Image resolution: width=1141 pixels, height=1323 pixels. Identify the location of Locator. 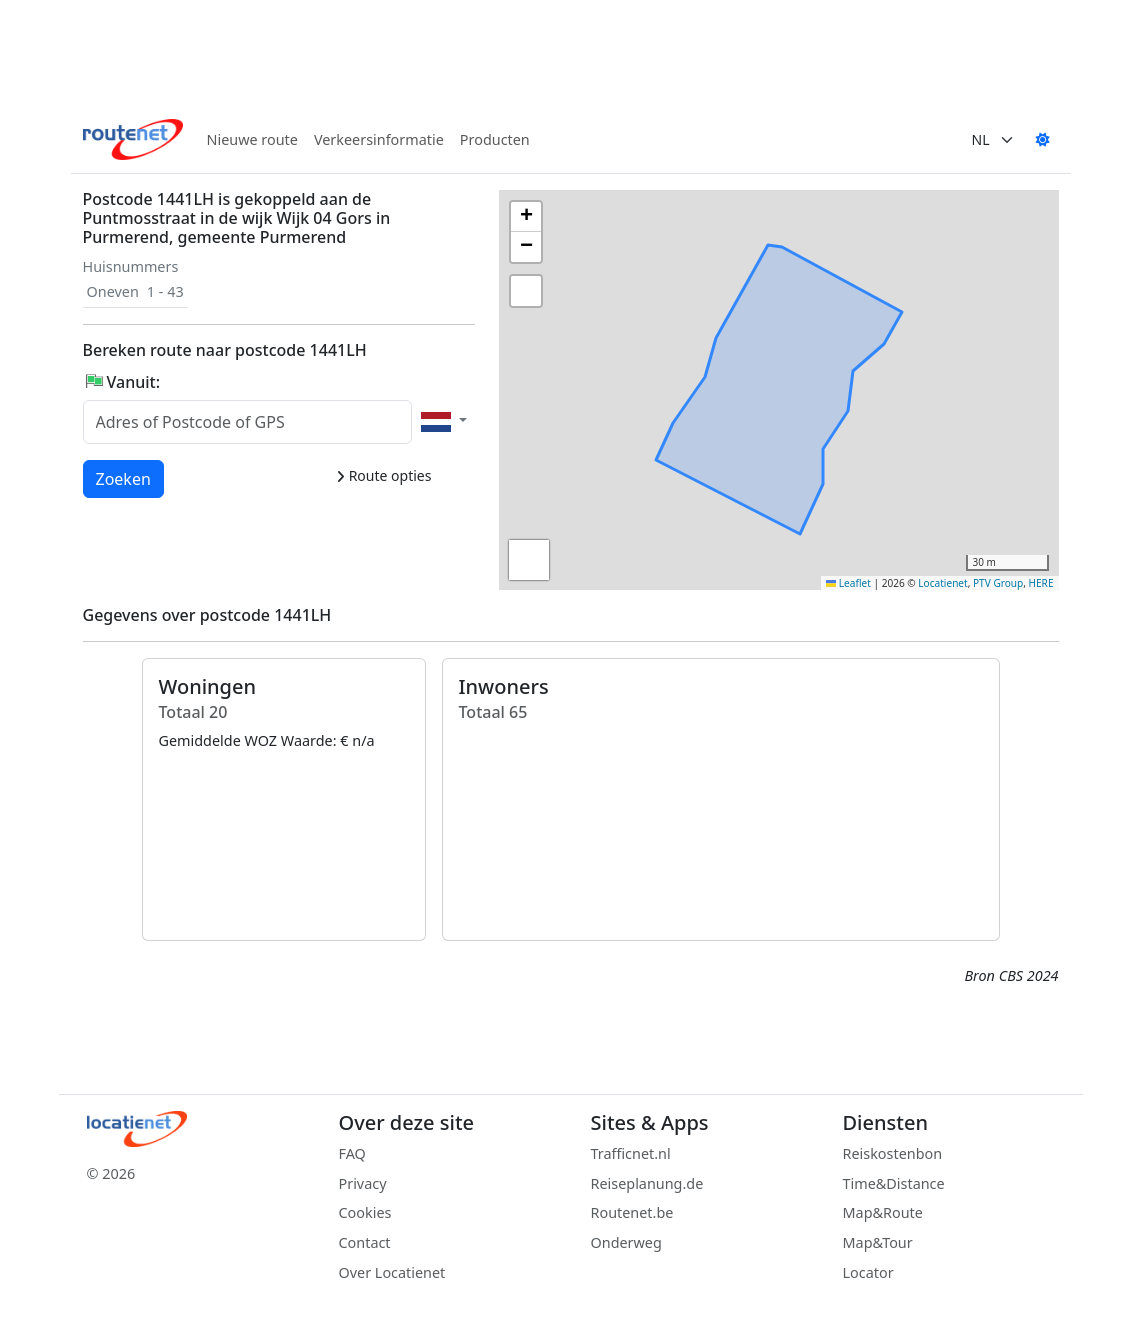
(868, 1272).